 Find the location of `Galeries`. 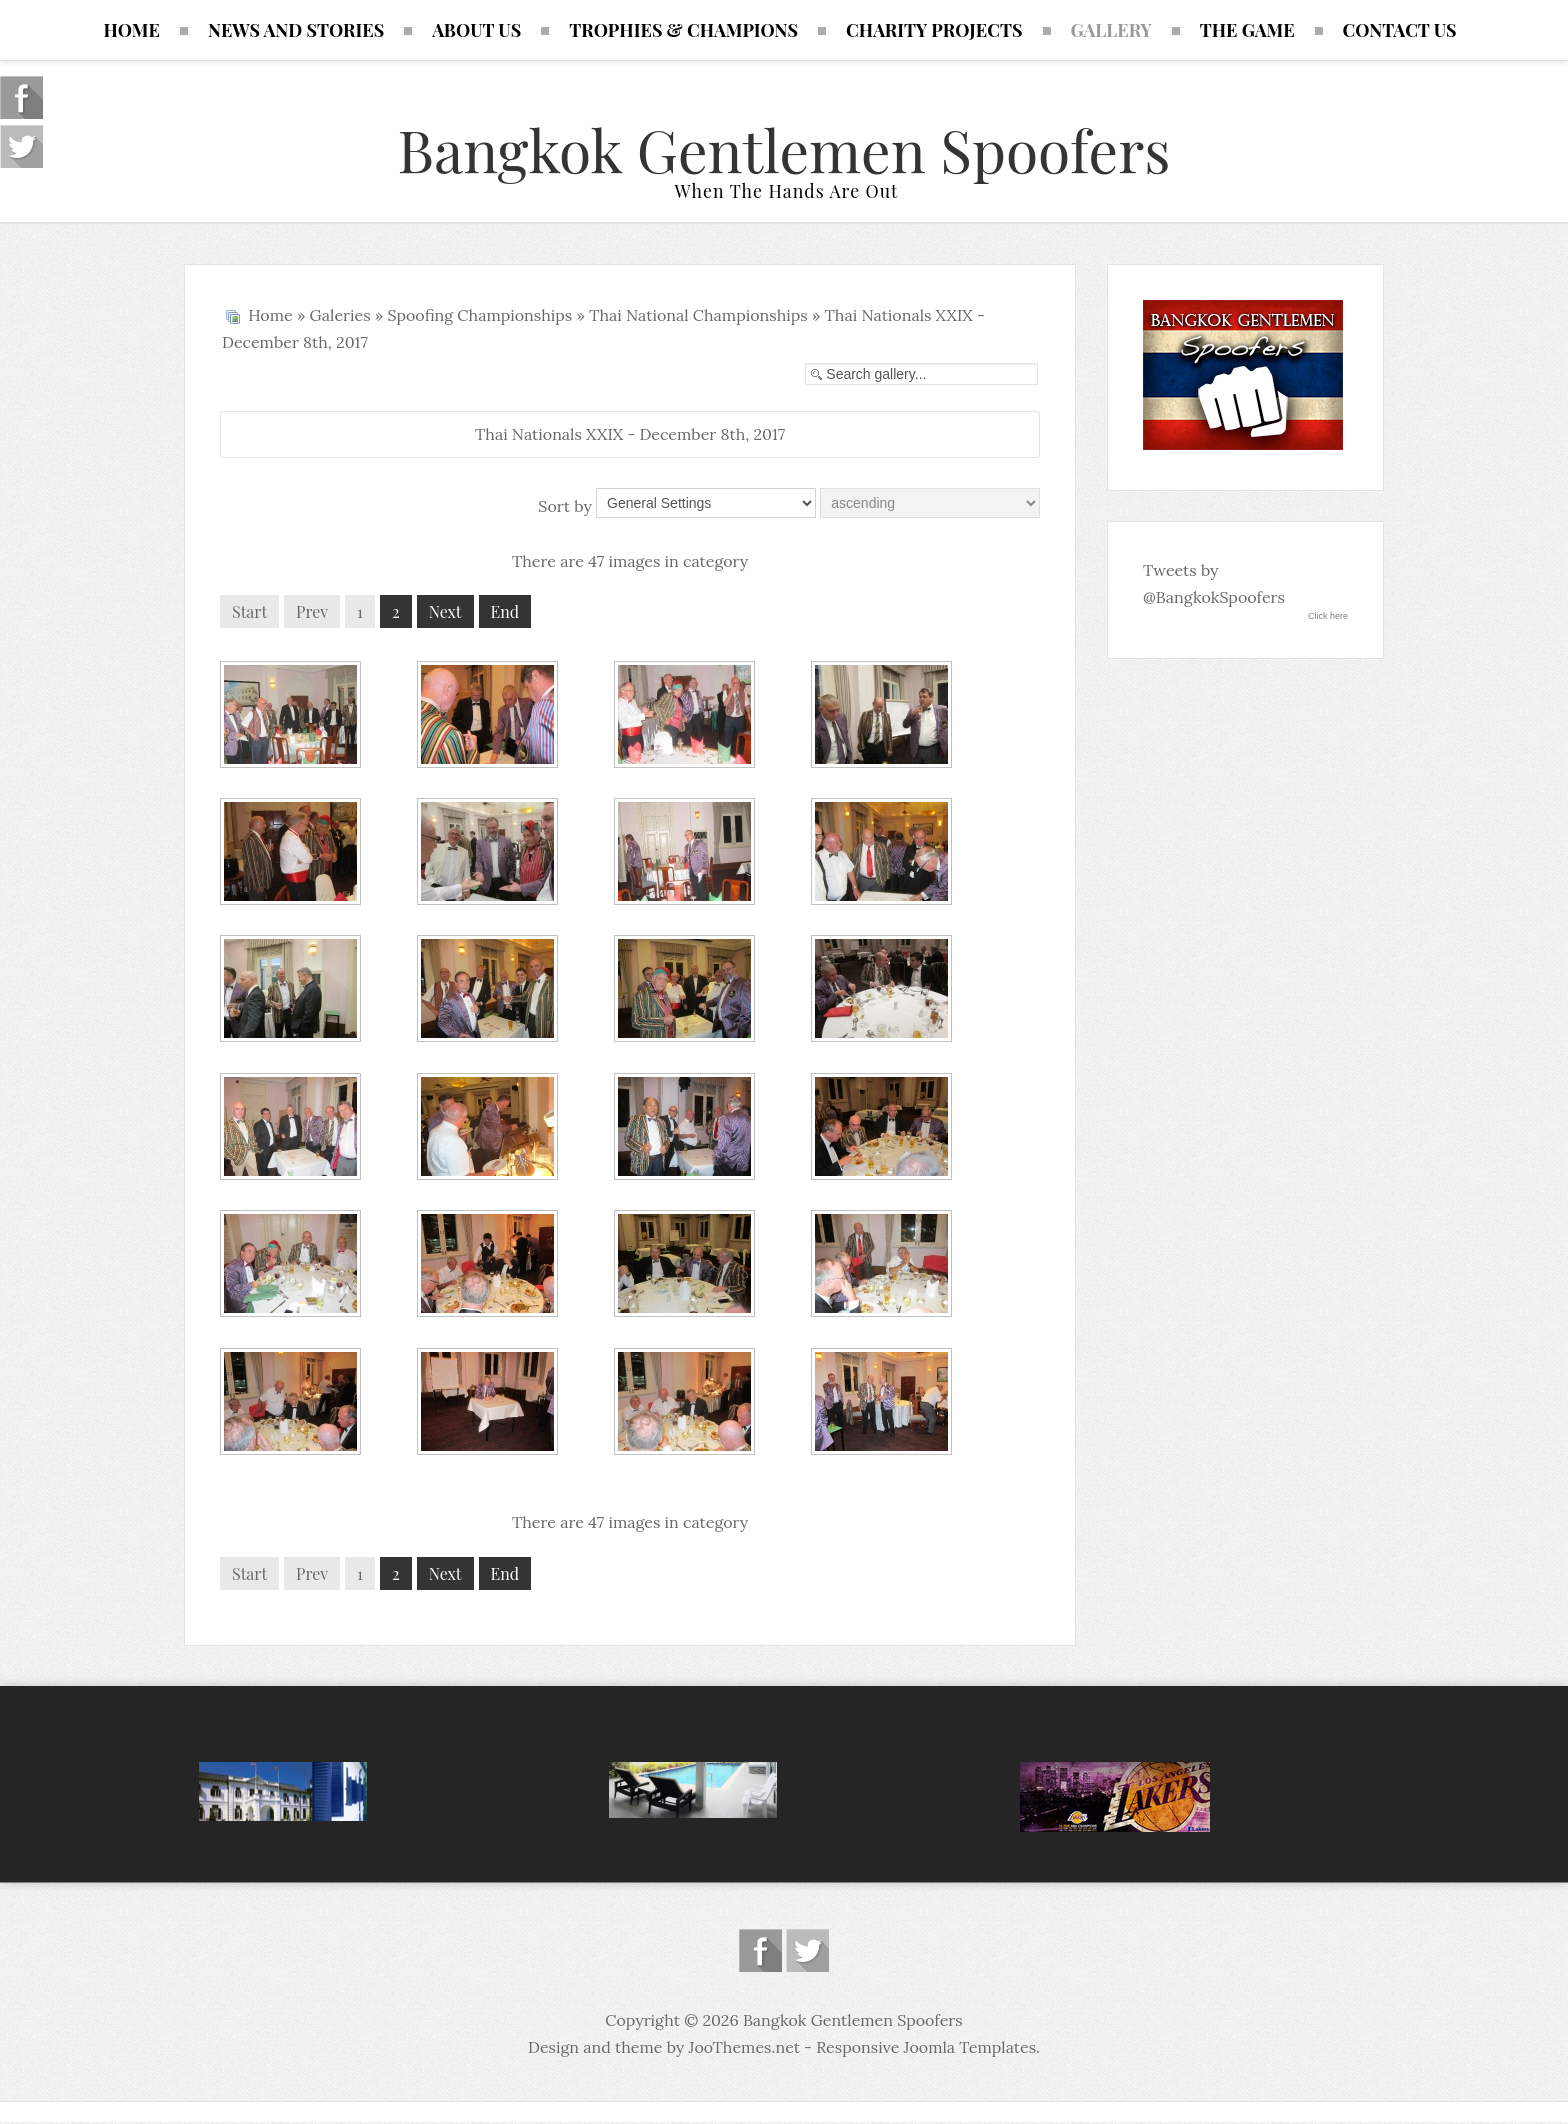

Galeries is located at coordinates (340, 317).